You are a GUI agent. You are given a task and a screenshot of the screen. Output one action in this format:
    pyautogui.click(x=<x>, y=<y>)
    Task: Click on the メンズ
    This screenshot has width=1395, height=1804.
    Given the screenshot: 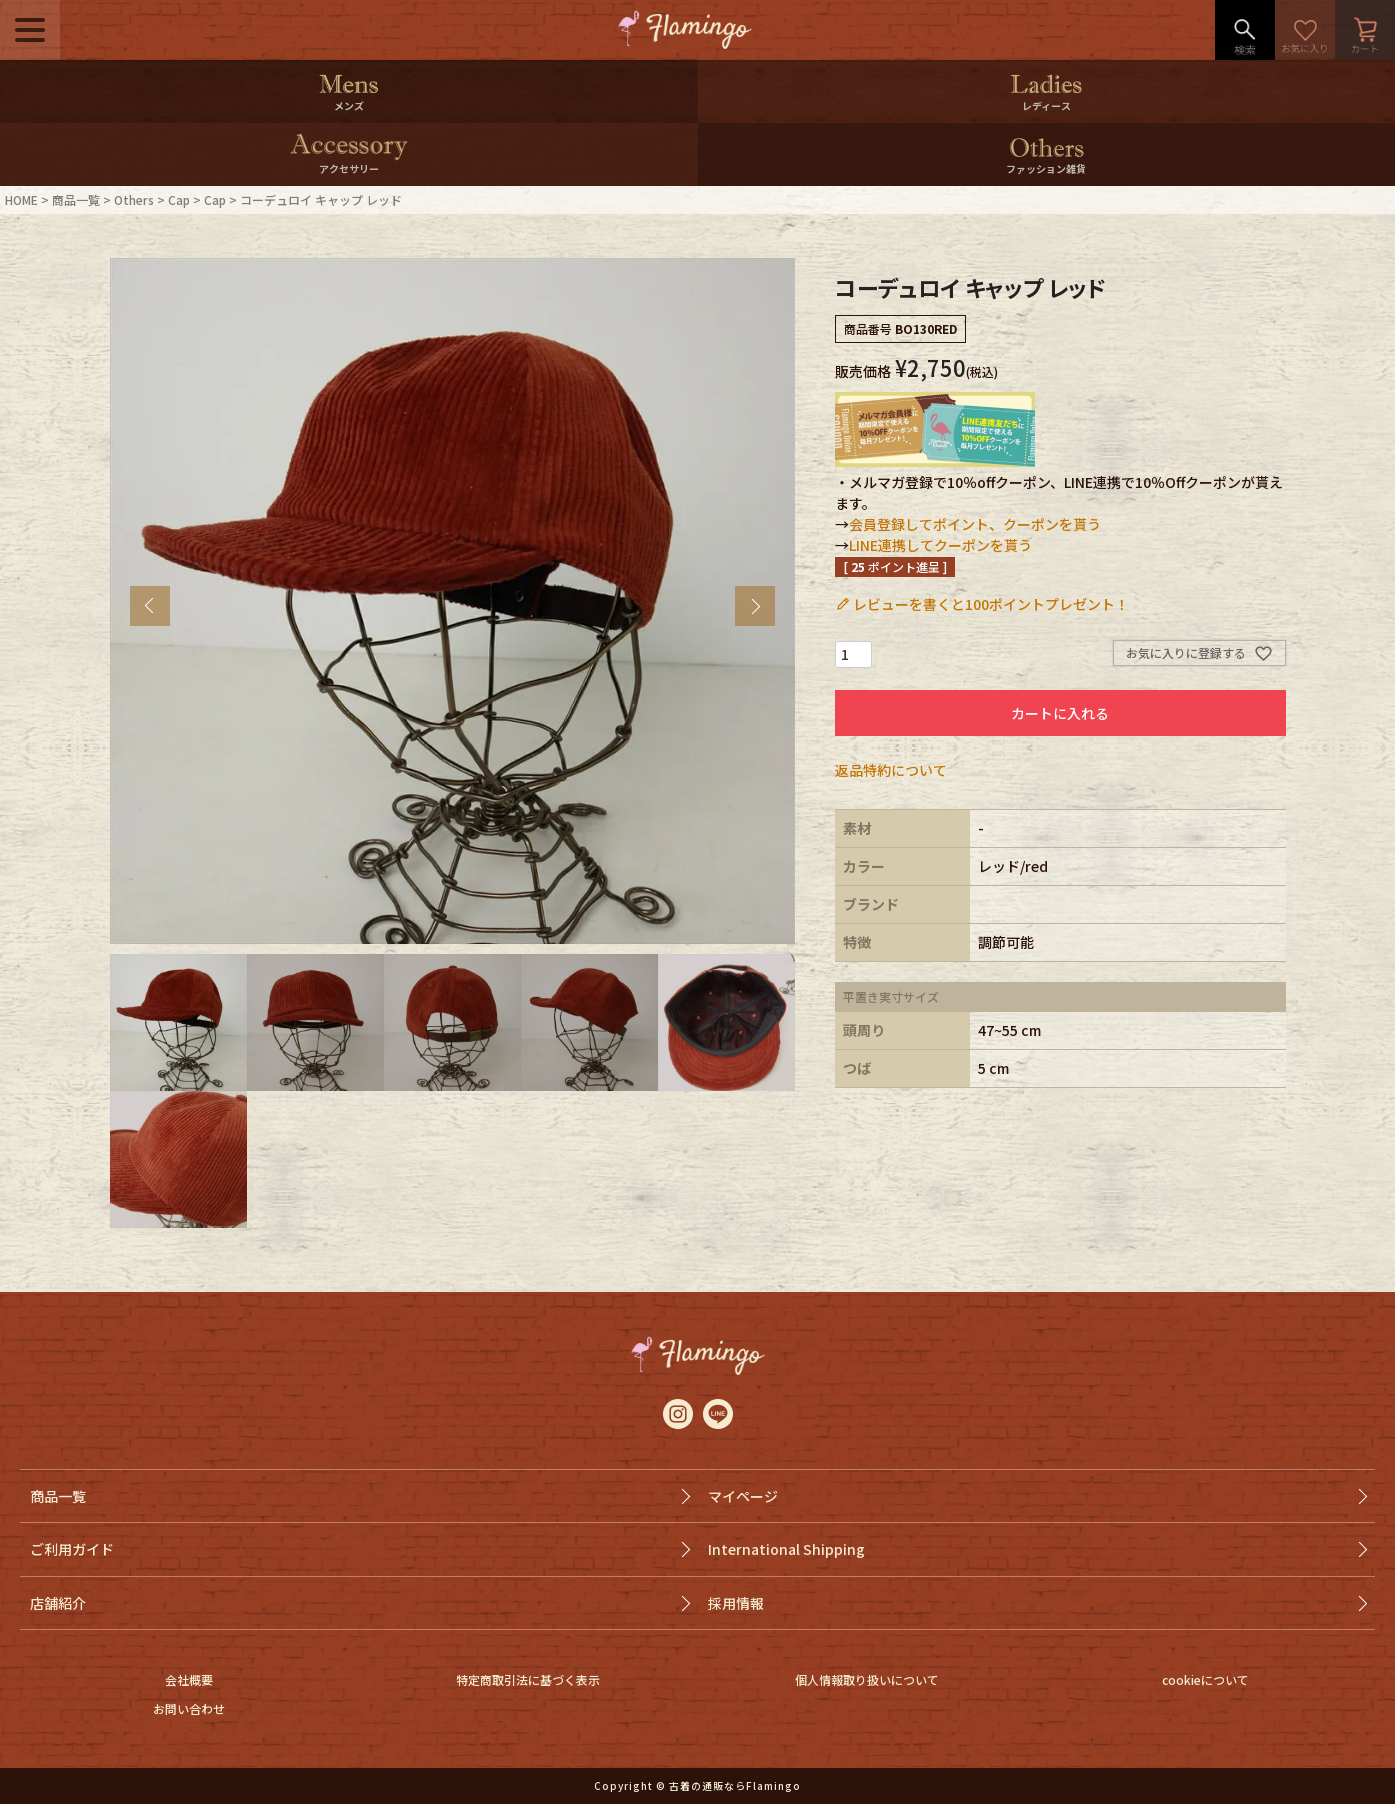 What is the action you would take?
    pyautogui.click(x=349, y=105)
    